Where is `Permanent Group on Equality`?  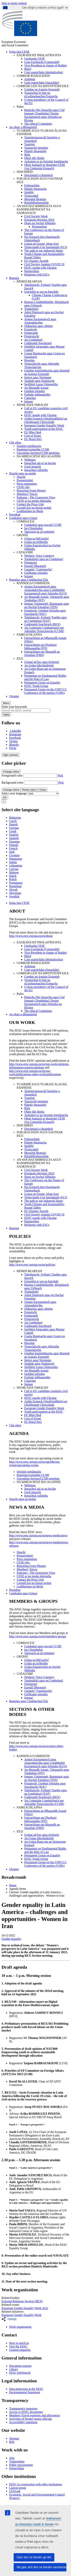 Permanent Group on Equality is located at coordinates (42, 682).